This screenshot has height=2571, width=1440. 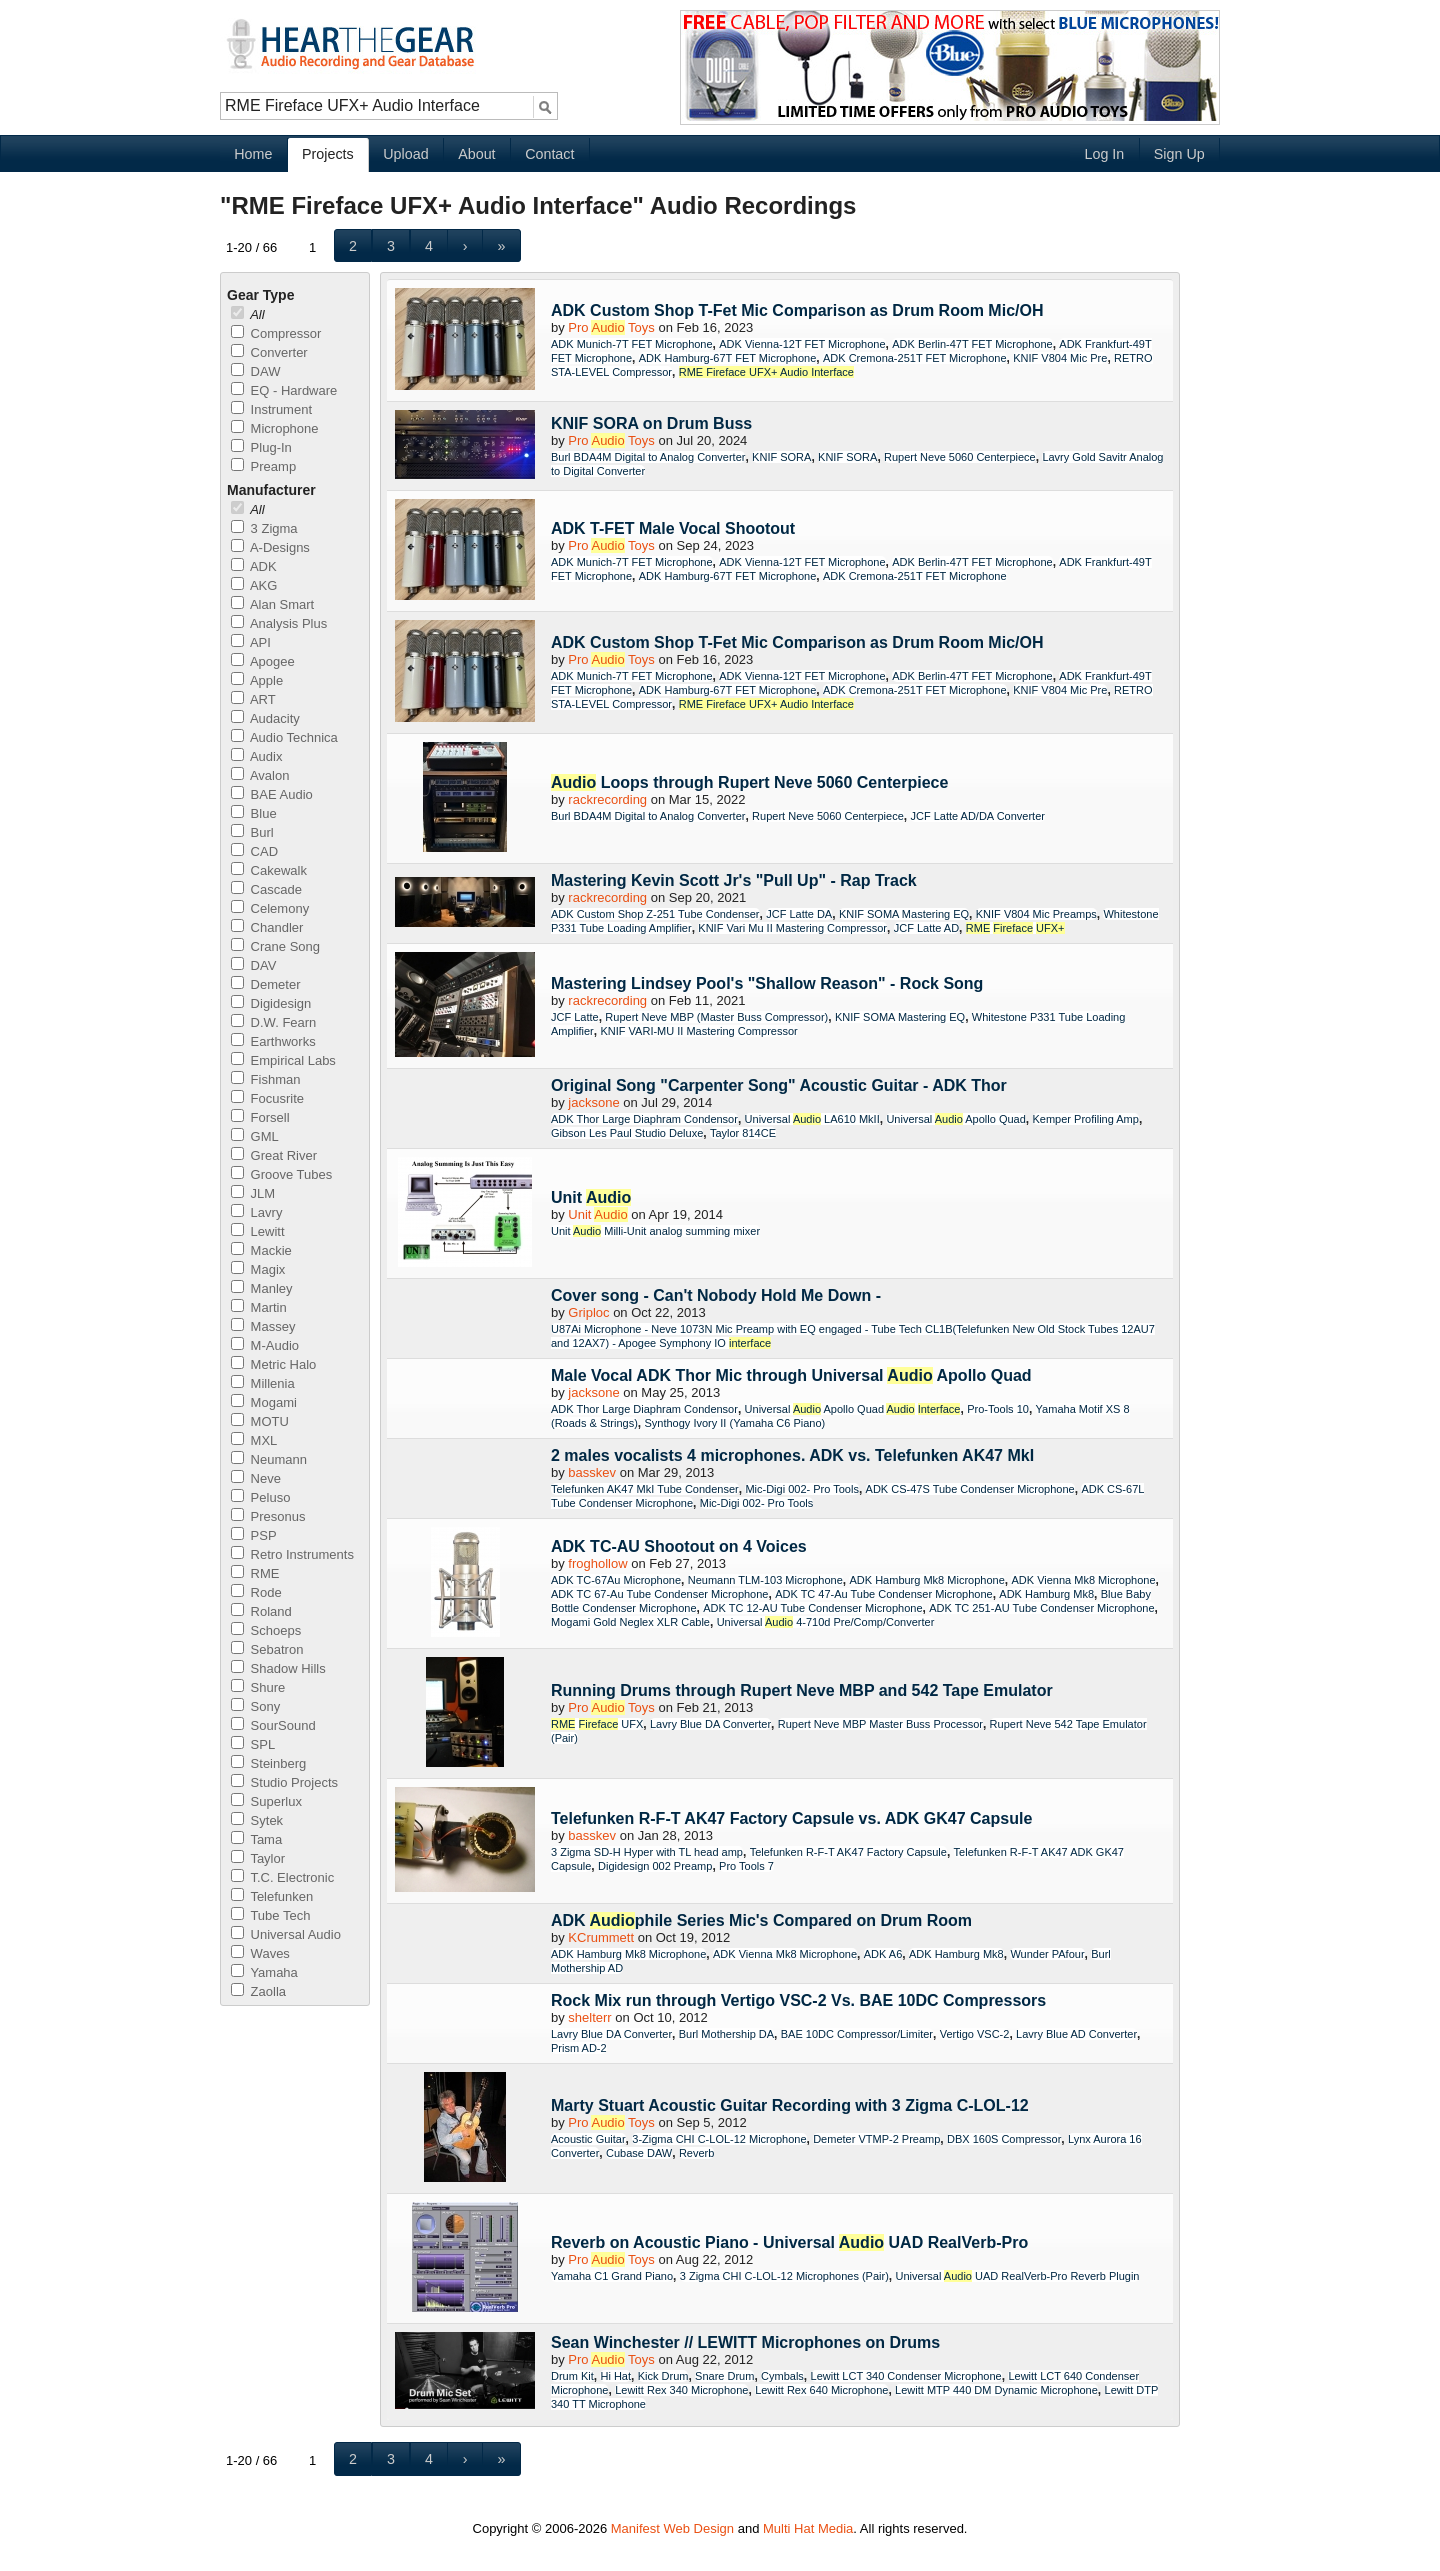 What do you see at coordinates (258, 1991) in the screenshot?
I see `Zaolla` at bounding box center [258, 1991].